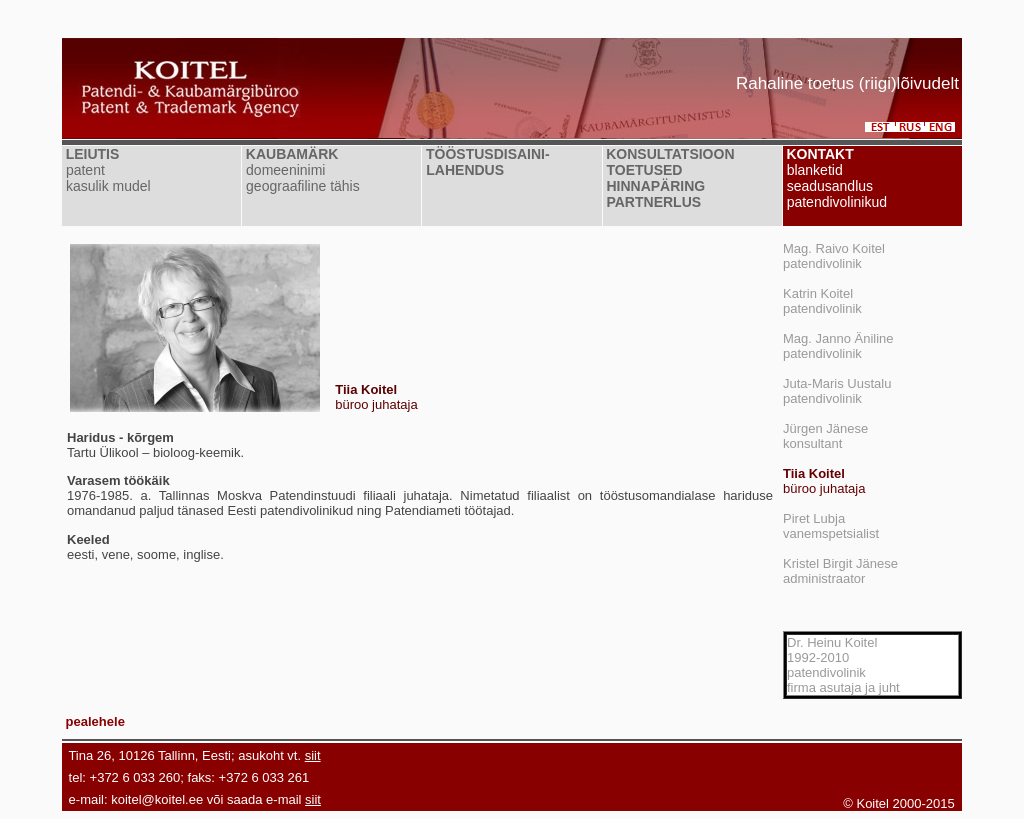  I want to click on Kristel Birgit Jäneseadministraator, so click(840, 571).